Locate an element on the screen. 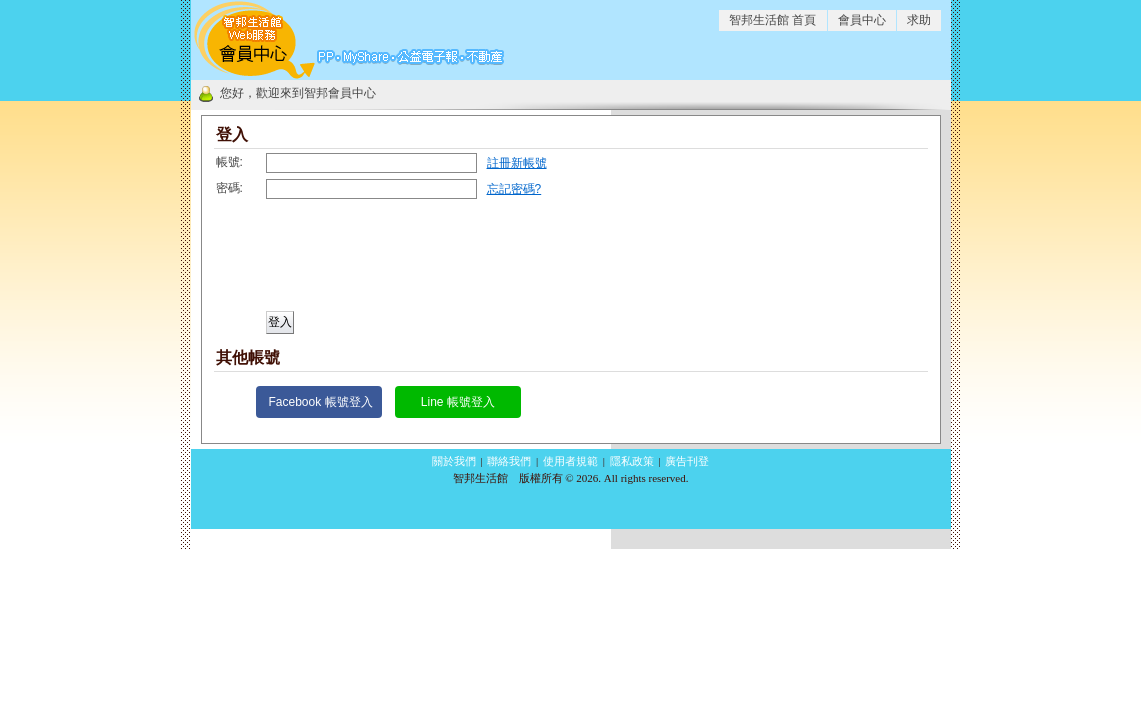  Line 帳號登入 is located at coordinates (458, 402).